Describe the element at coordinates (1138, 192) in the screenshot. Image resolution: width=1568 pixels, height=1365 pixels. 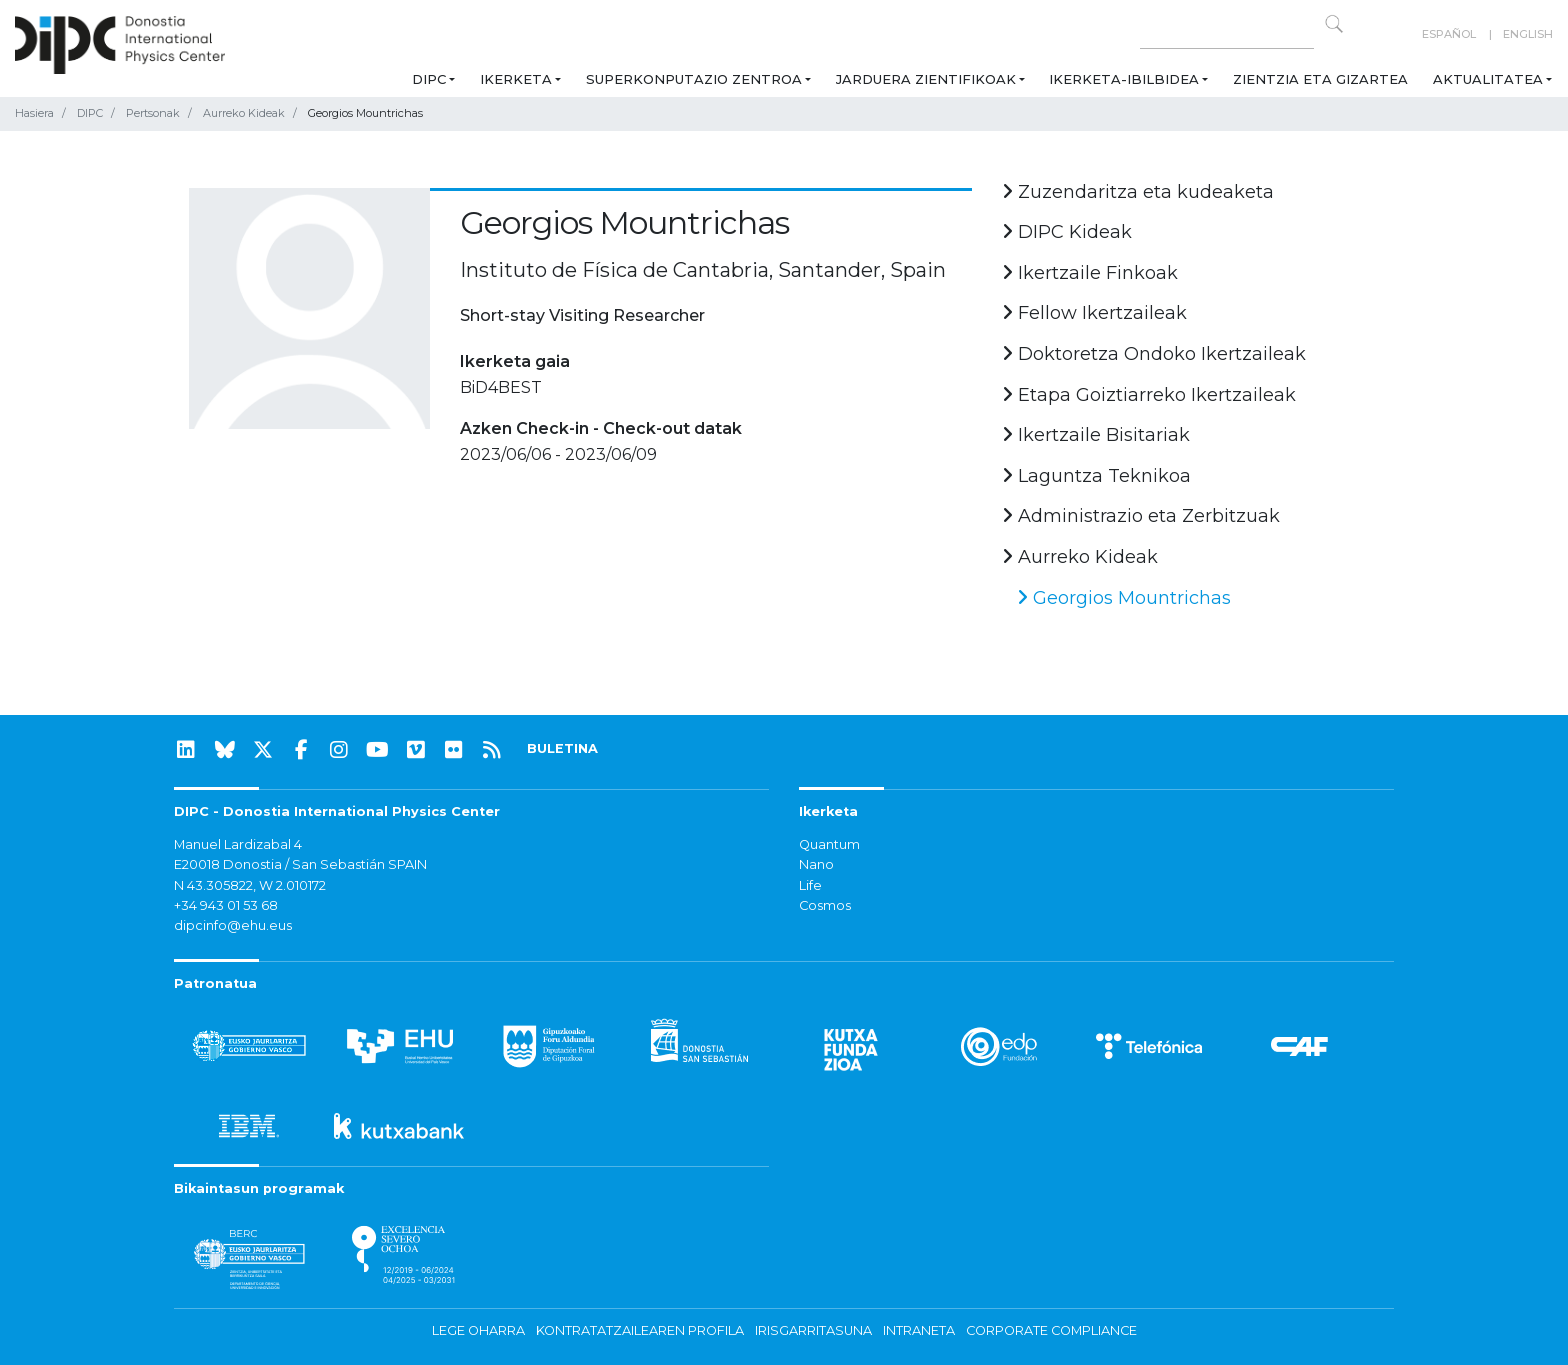
I see `Zuzendaritza eta kudeaketa` at that location.